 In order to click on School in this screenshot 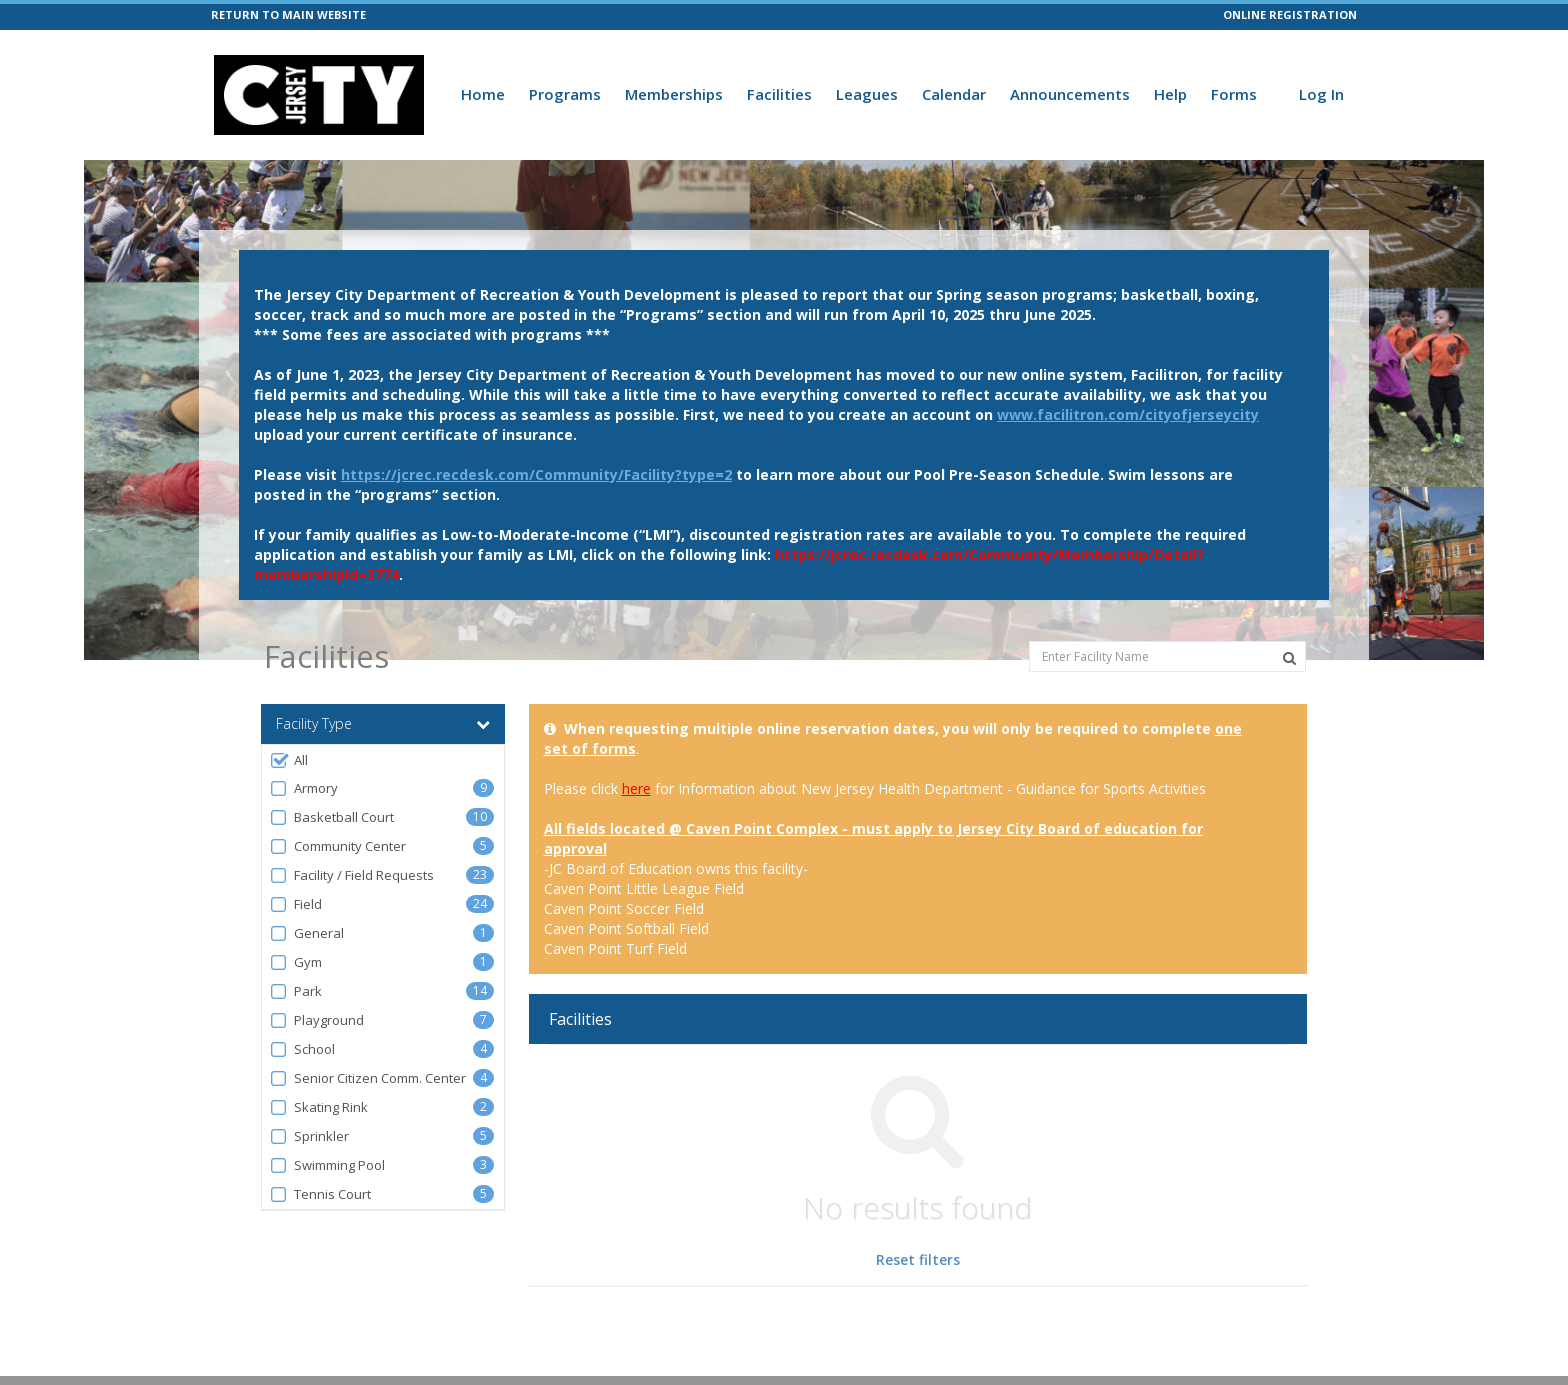, I will do `click(302, 1049)`.